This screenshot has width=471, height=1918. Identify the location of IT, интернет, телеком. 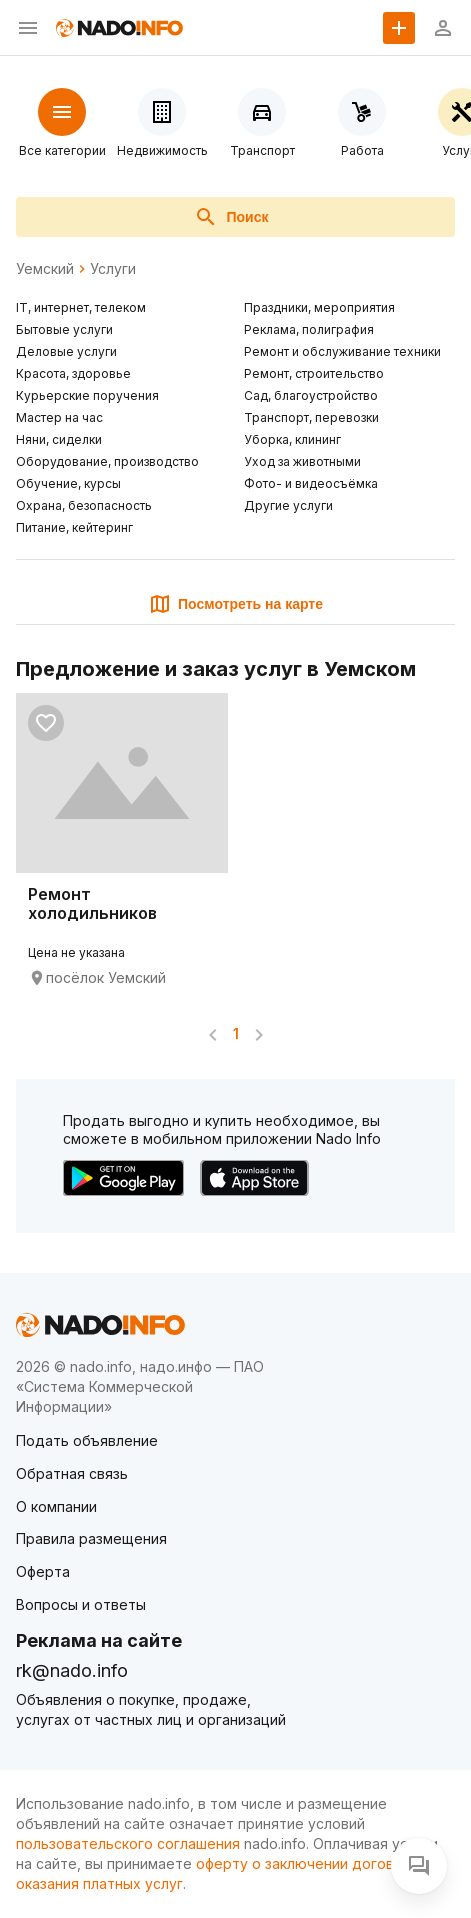
(81, 307).